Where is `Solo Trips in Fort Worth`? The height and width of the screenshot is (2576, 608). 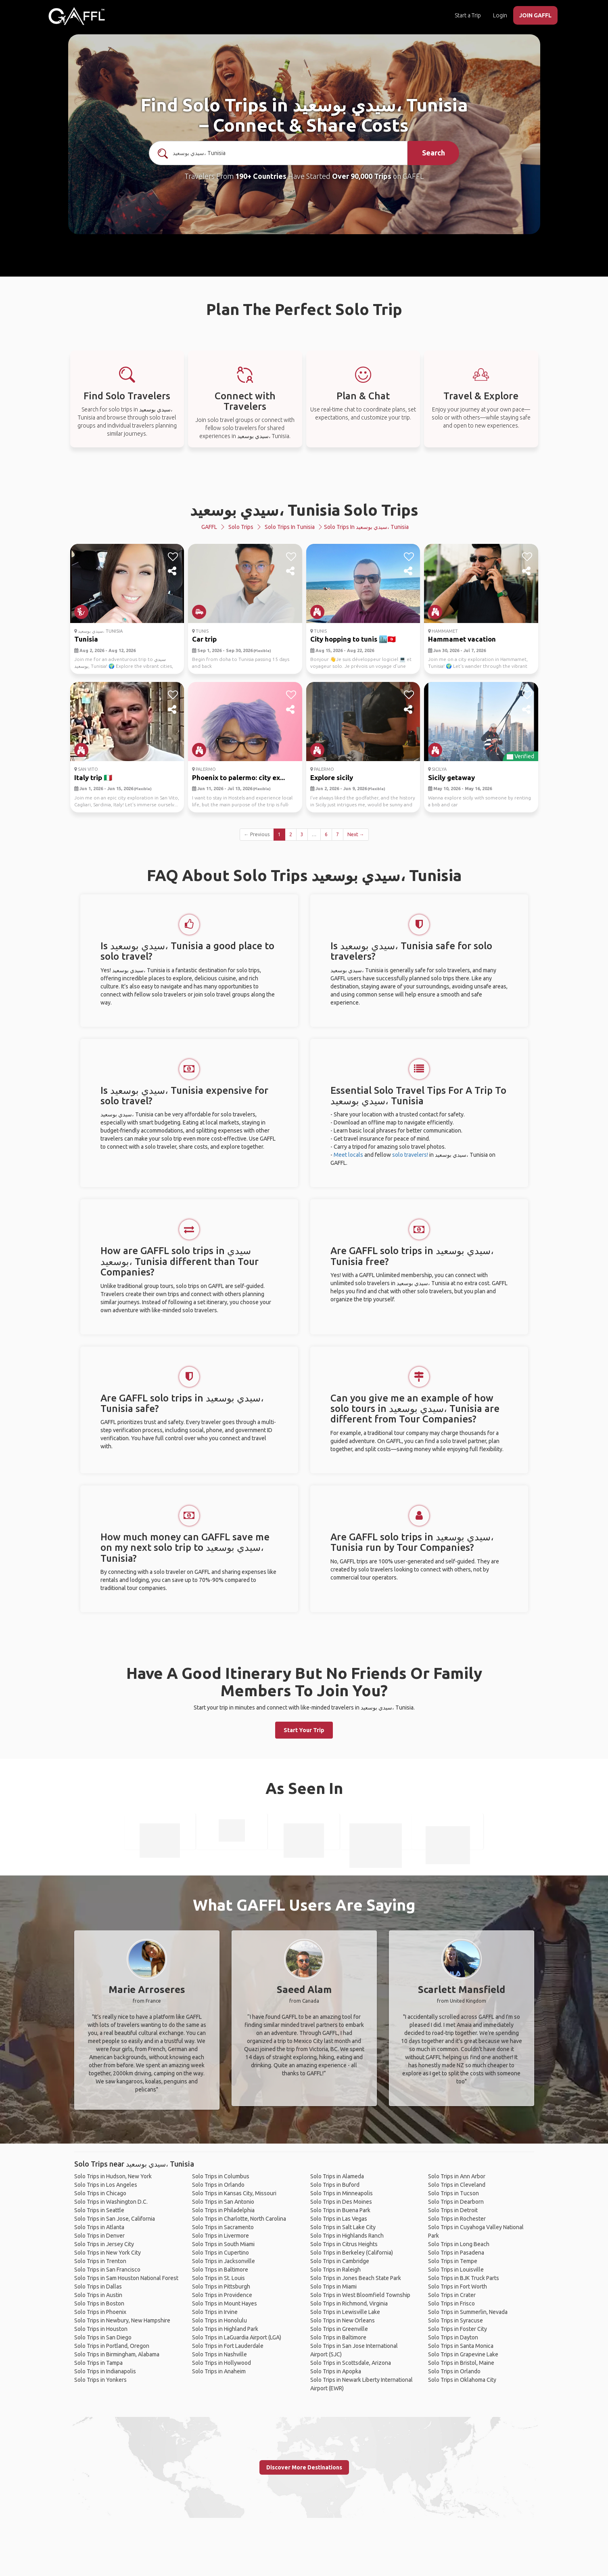
Solo Trips in Fort Worth is located at coordinates (457, 2286).